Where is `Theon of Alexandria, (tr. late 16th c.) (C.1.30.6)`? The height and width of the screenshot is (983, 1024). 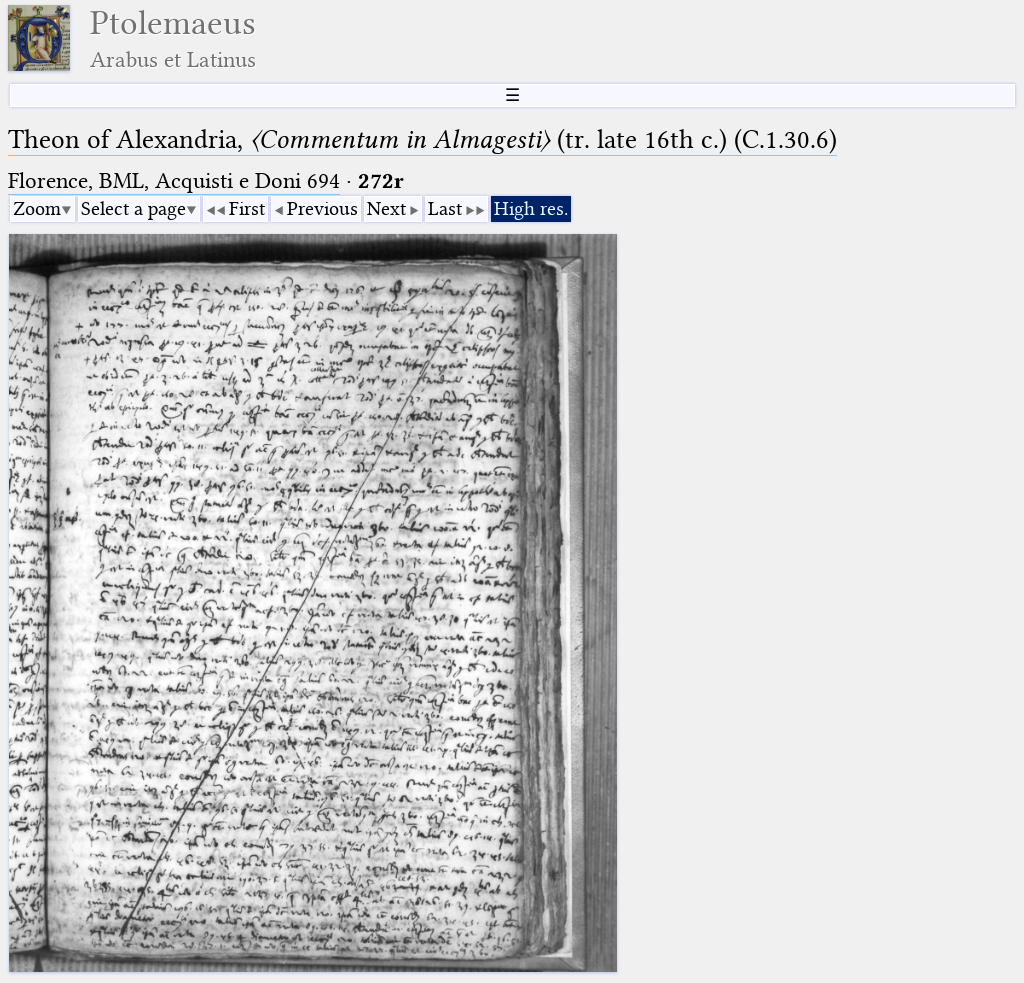 Theon of Alexandria, (tr. late 16th c.) (C.1.30.6) is located at coordinates (422, 139).